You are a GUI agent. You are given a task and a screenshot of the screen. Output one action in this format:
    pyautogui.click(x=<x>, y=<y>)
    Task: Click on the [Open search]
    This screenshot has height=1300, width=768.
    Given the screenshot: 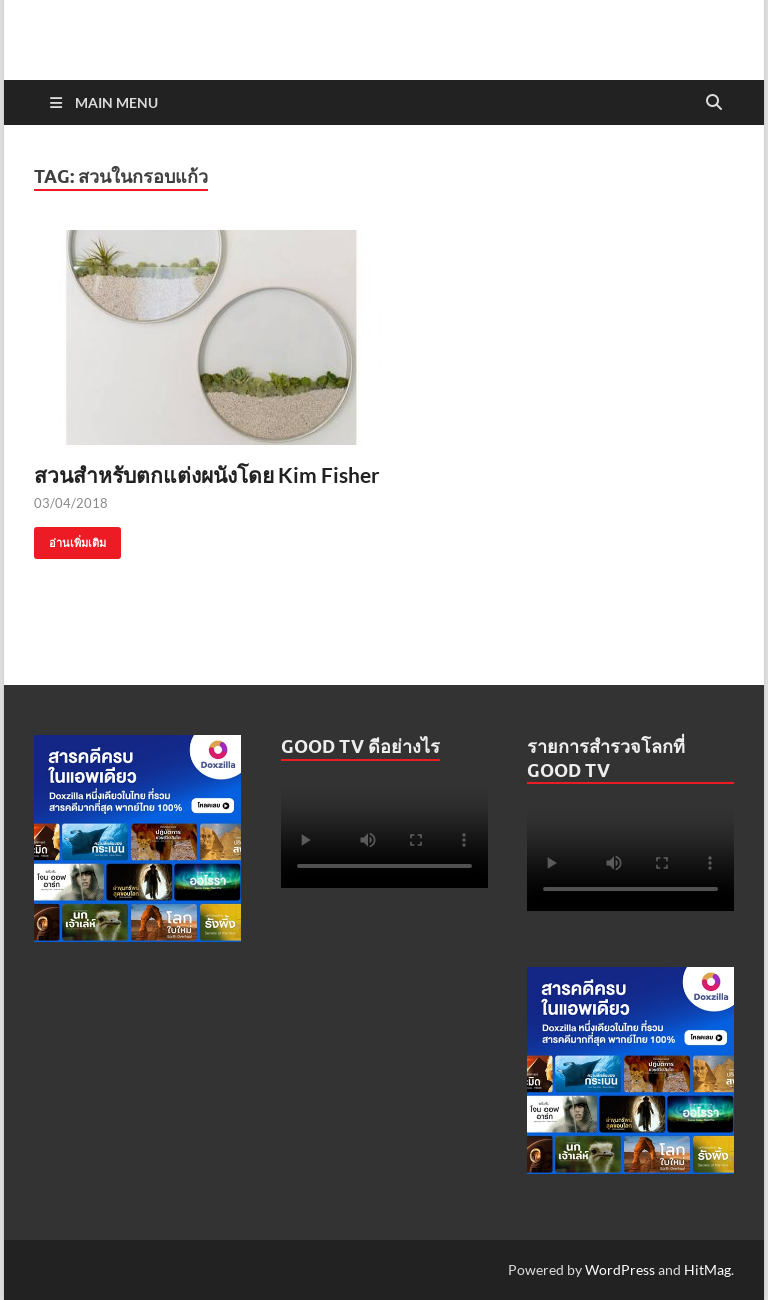 What is the action you would take?
    pyautogui.click(x=714, y=103)
    